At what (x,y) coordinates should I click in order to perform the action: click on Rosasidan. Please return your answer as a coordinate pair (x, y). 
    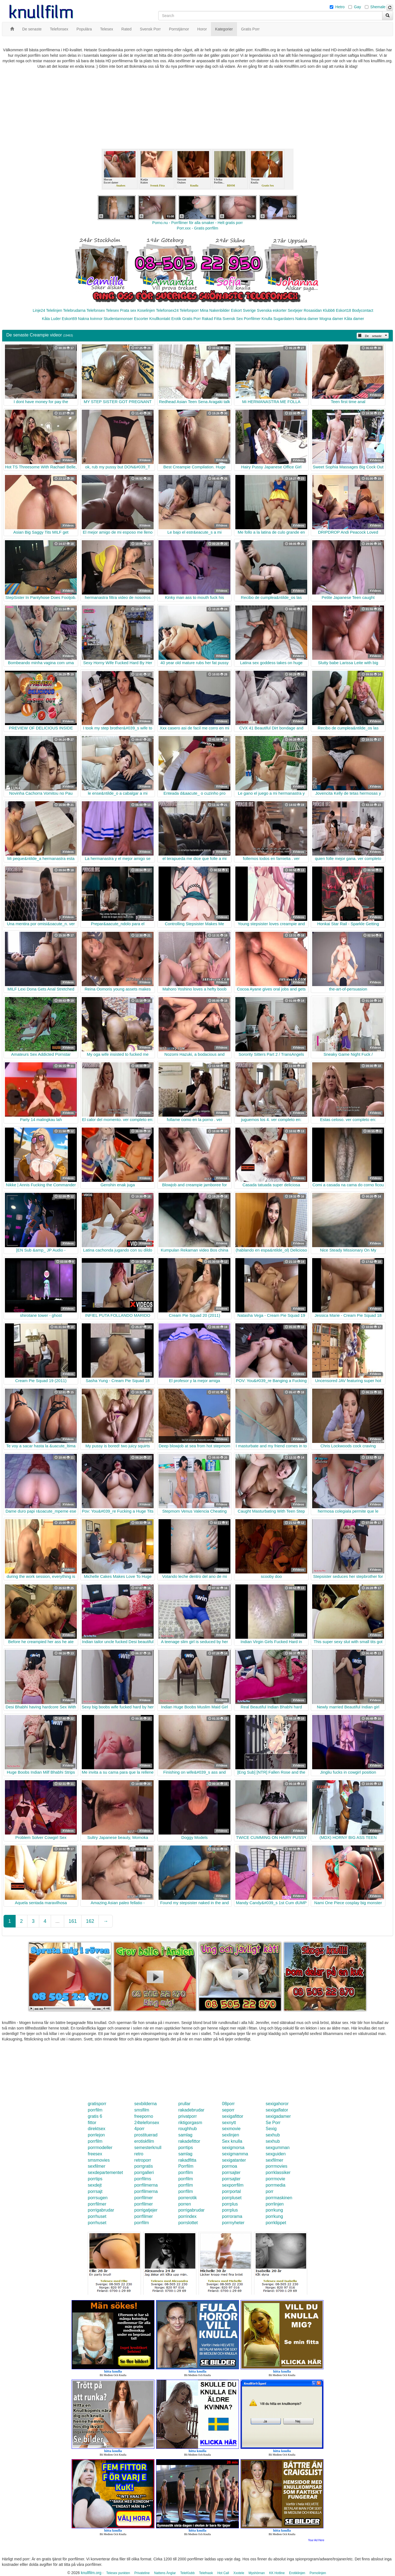
    Looking at the image, I should click on (313, 310).